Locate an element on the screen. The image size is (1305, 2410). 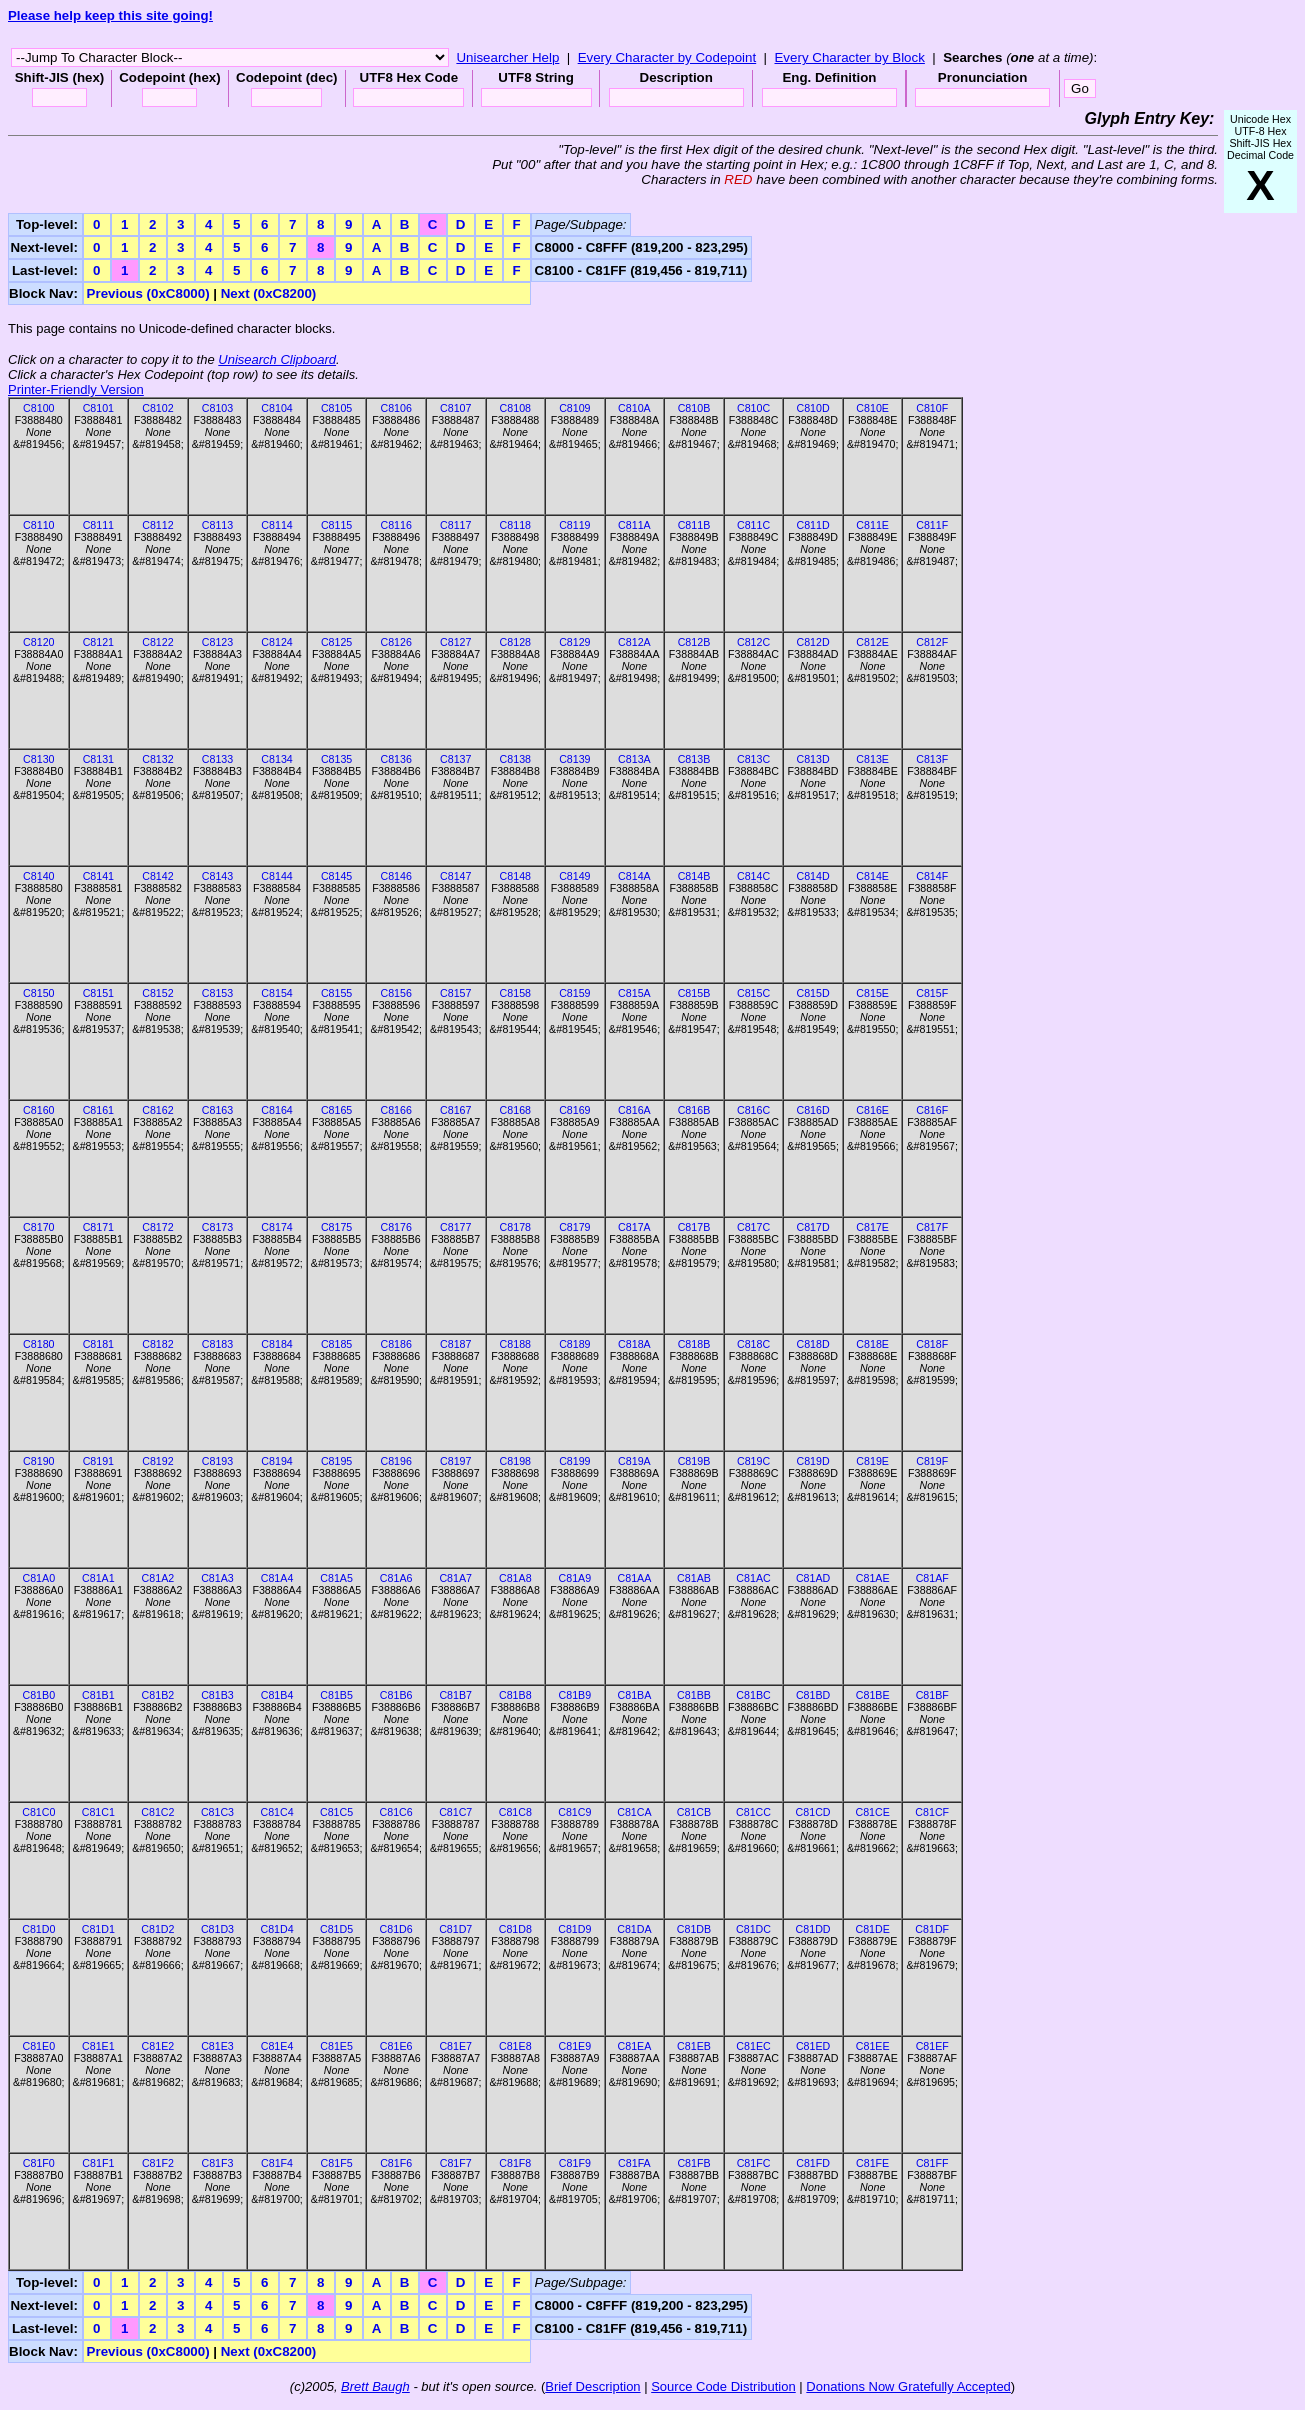
C8195 is located at coordinates (336, 1461).